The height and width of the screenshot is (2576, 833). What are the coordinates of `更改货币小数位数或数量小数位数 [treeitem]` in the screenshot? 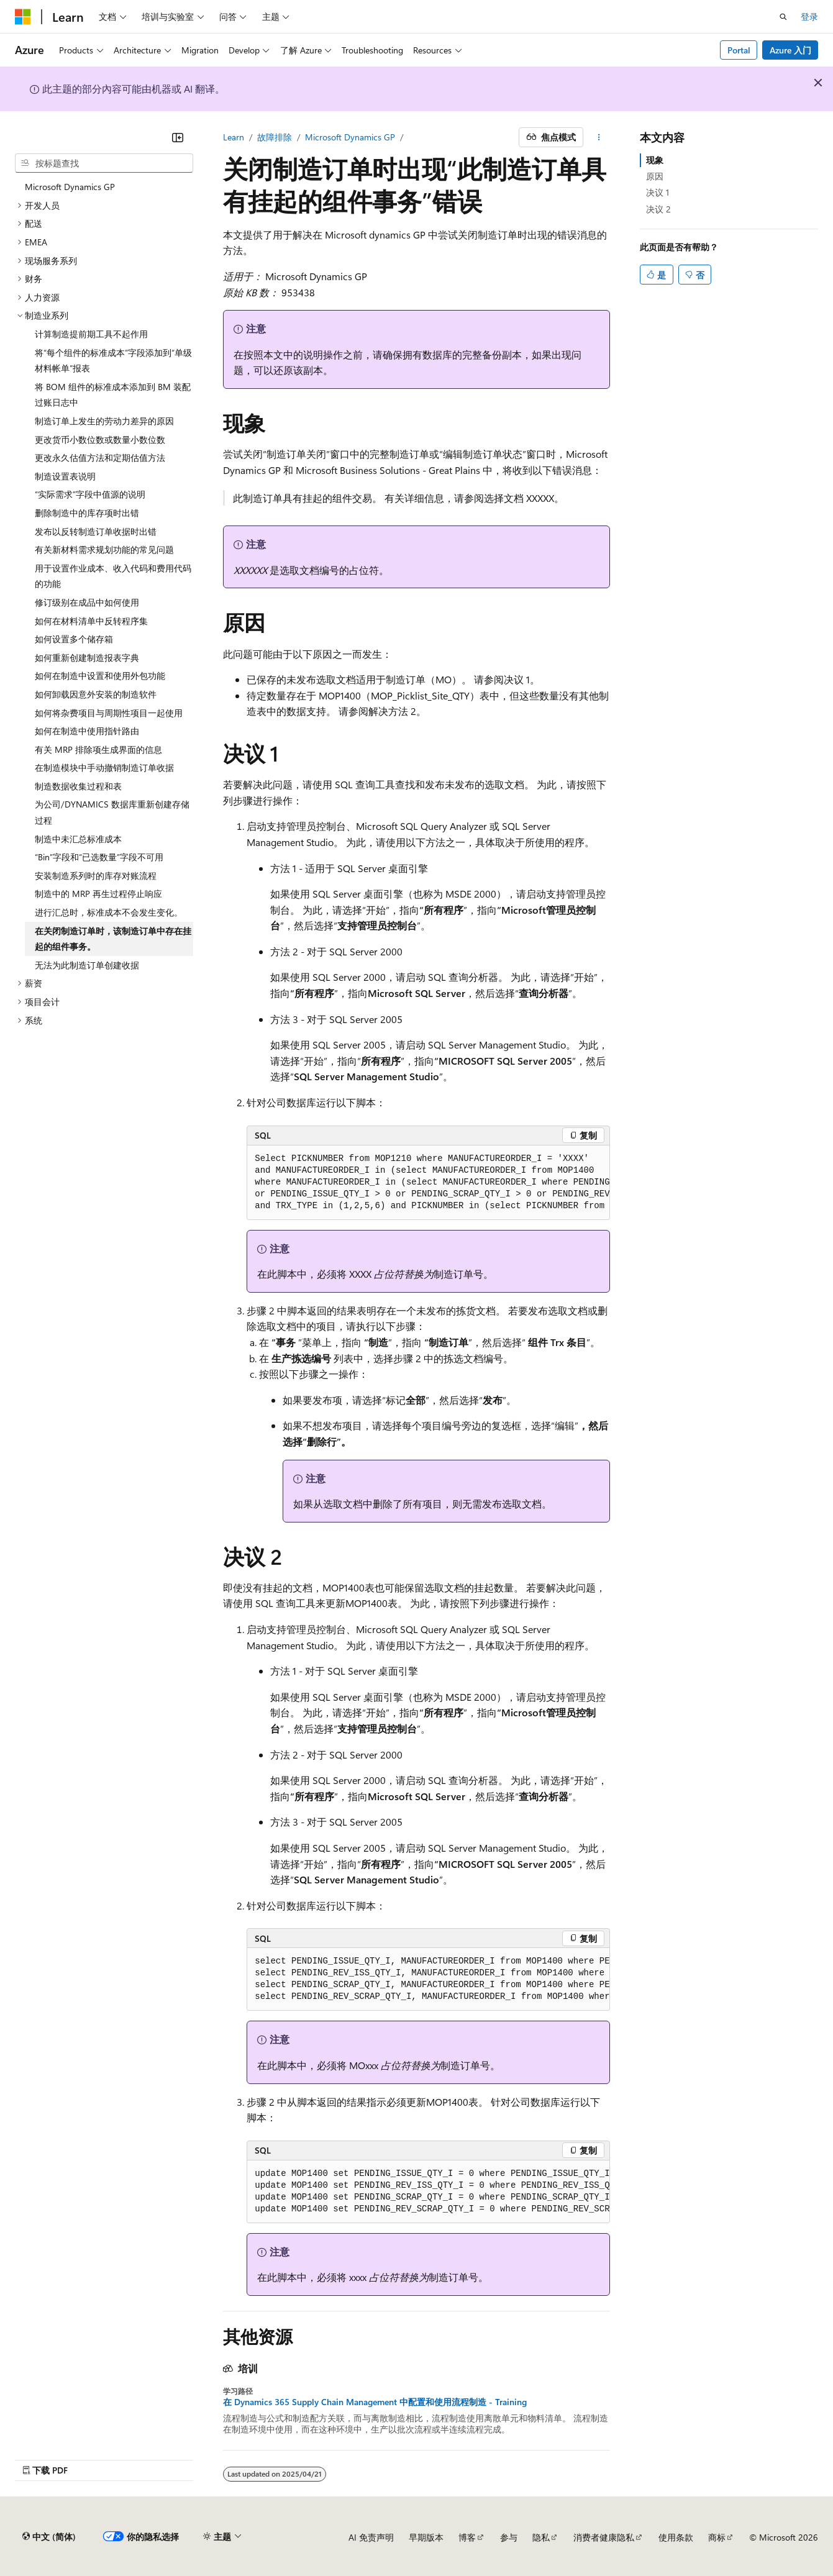 It's located at (100, 439).